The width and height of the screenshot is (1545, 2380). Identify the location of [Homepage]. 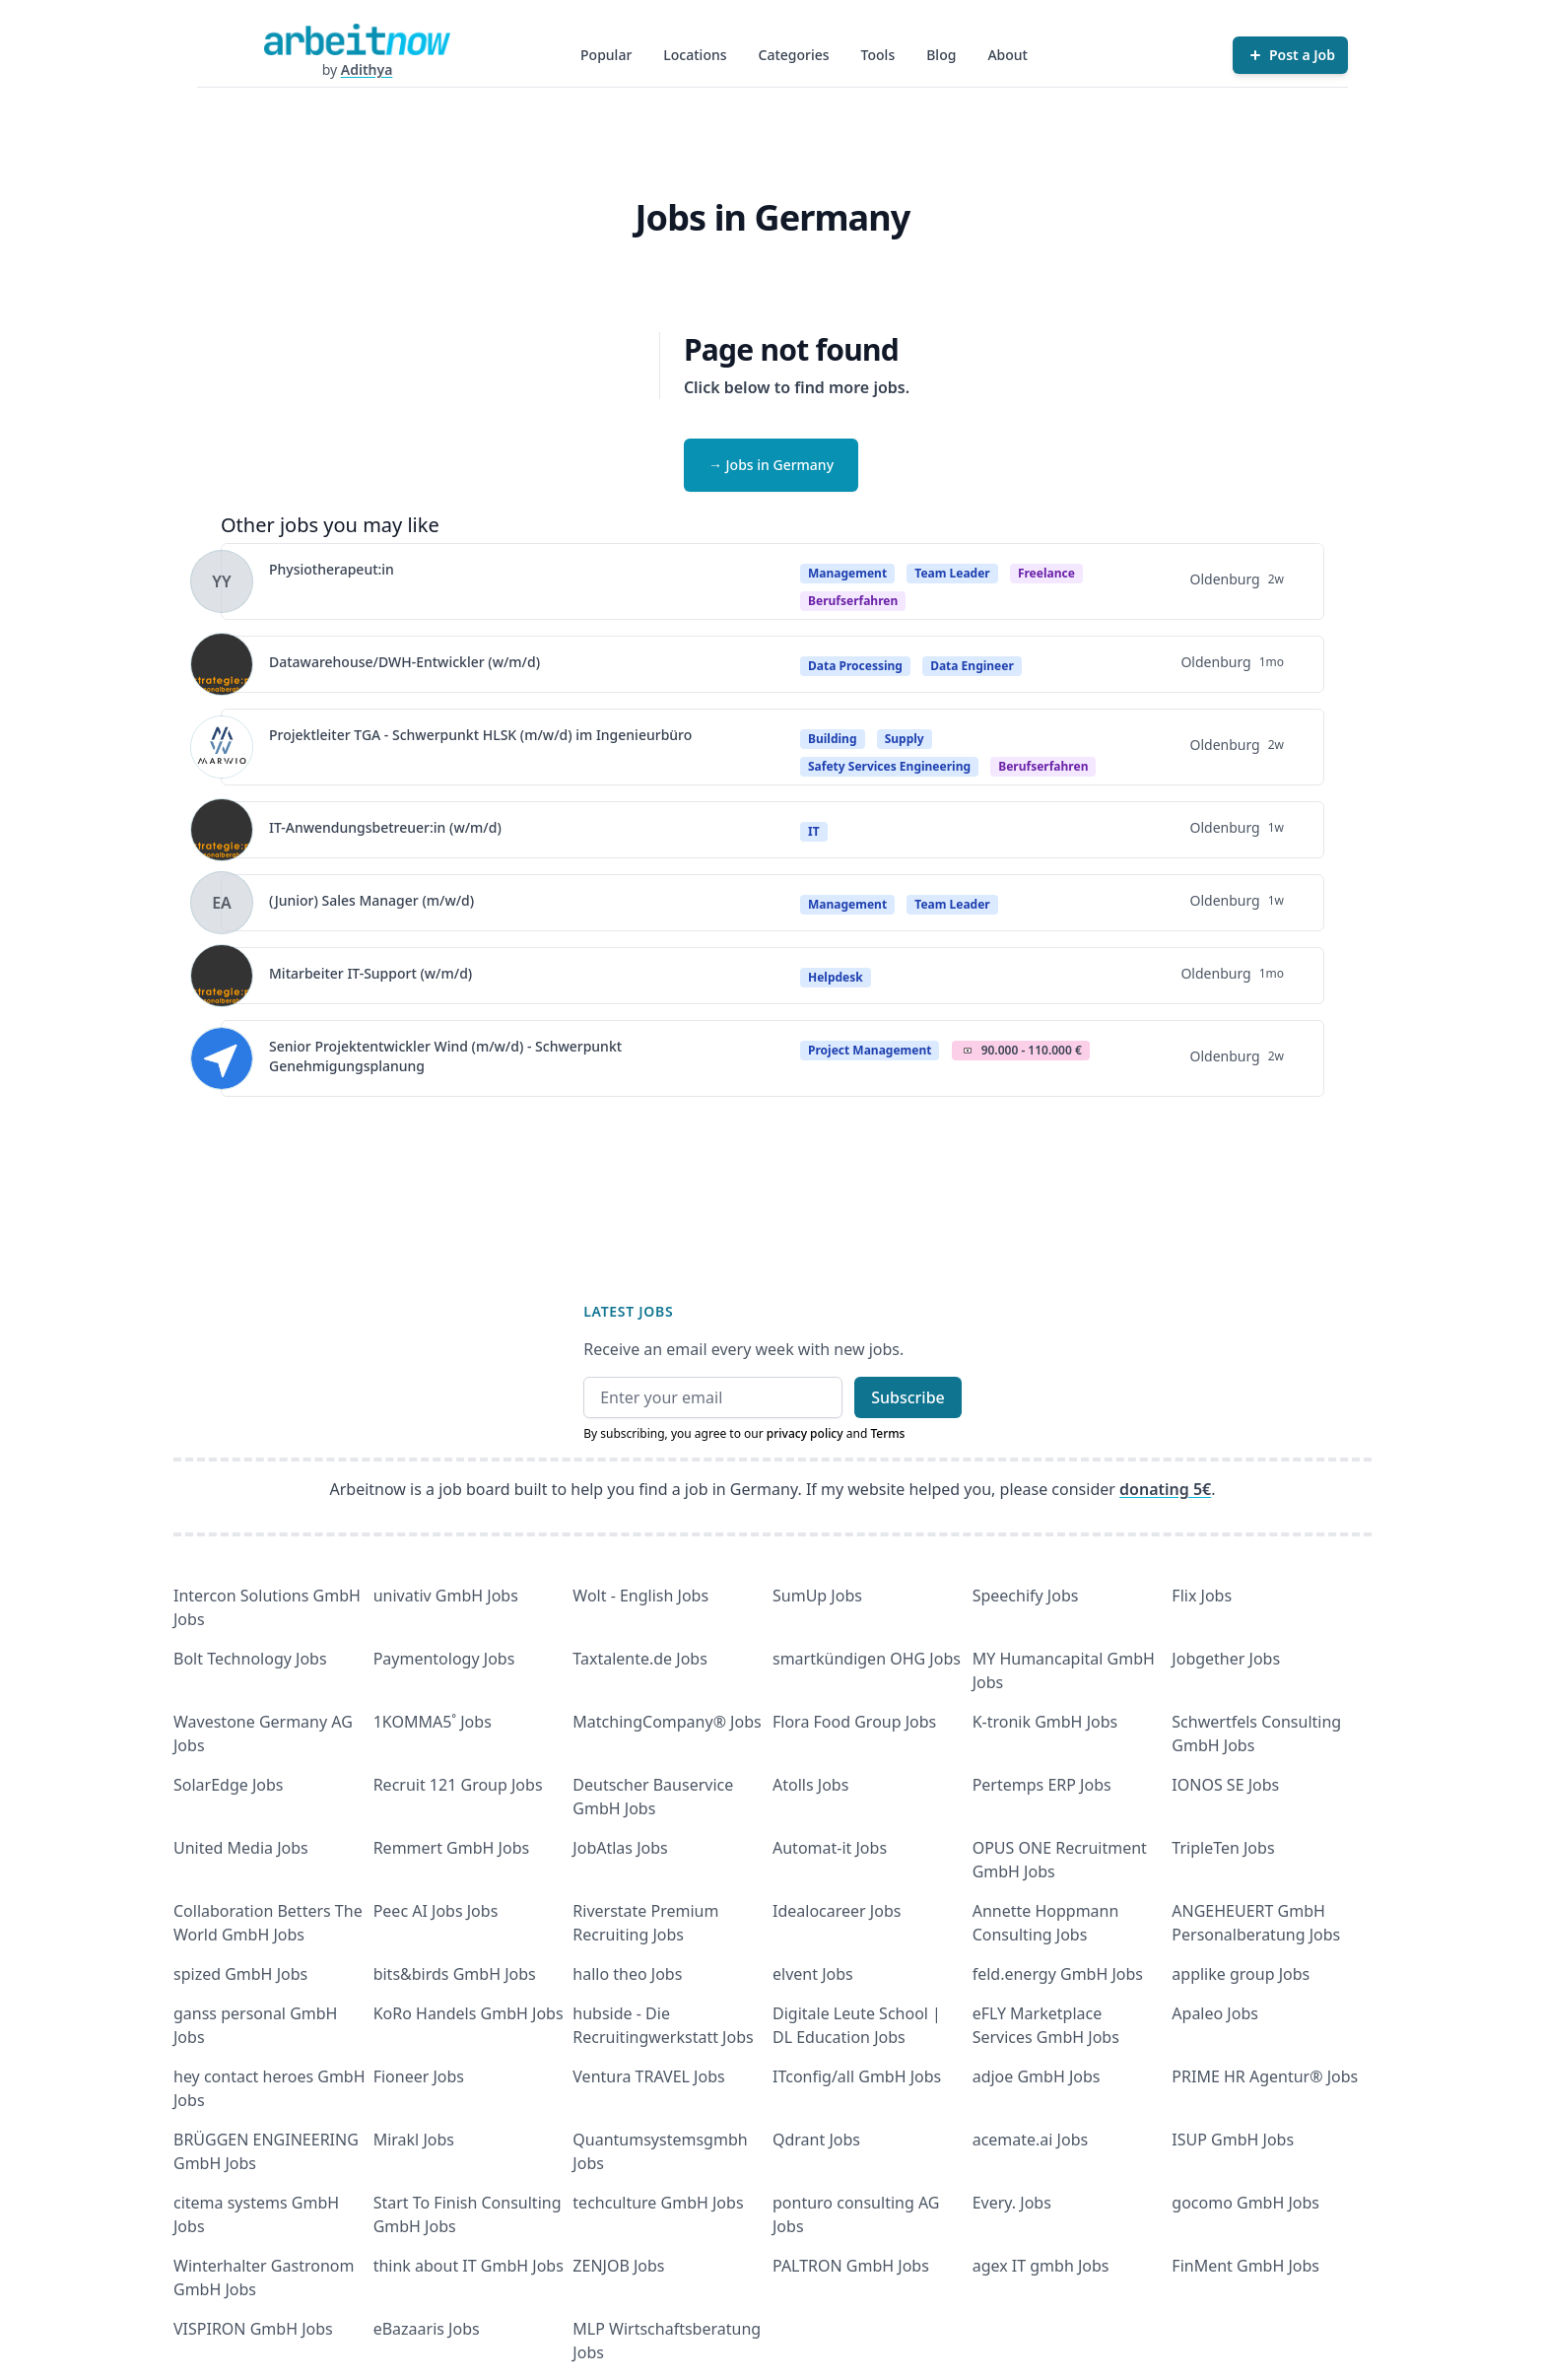
(356, 39).